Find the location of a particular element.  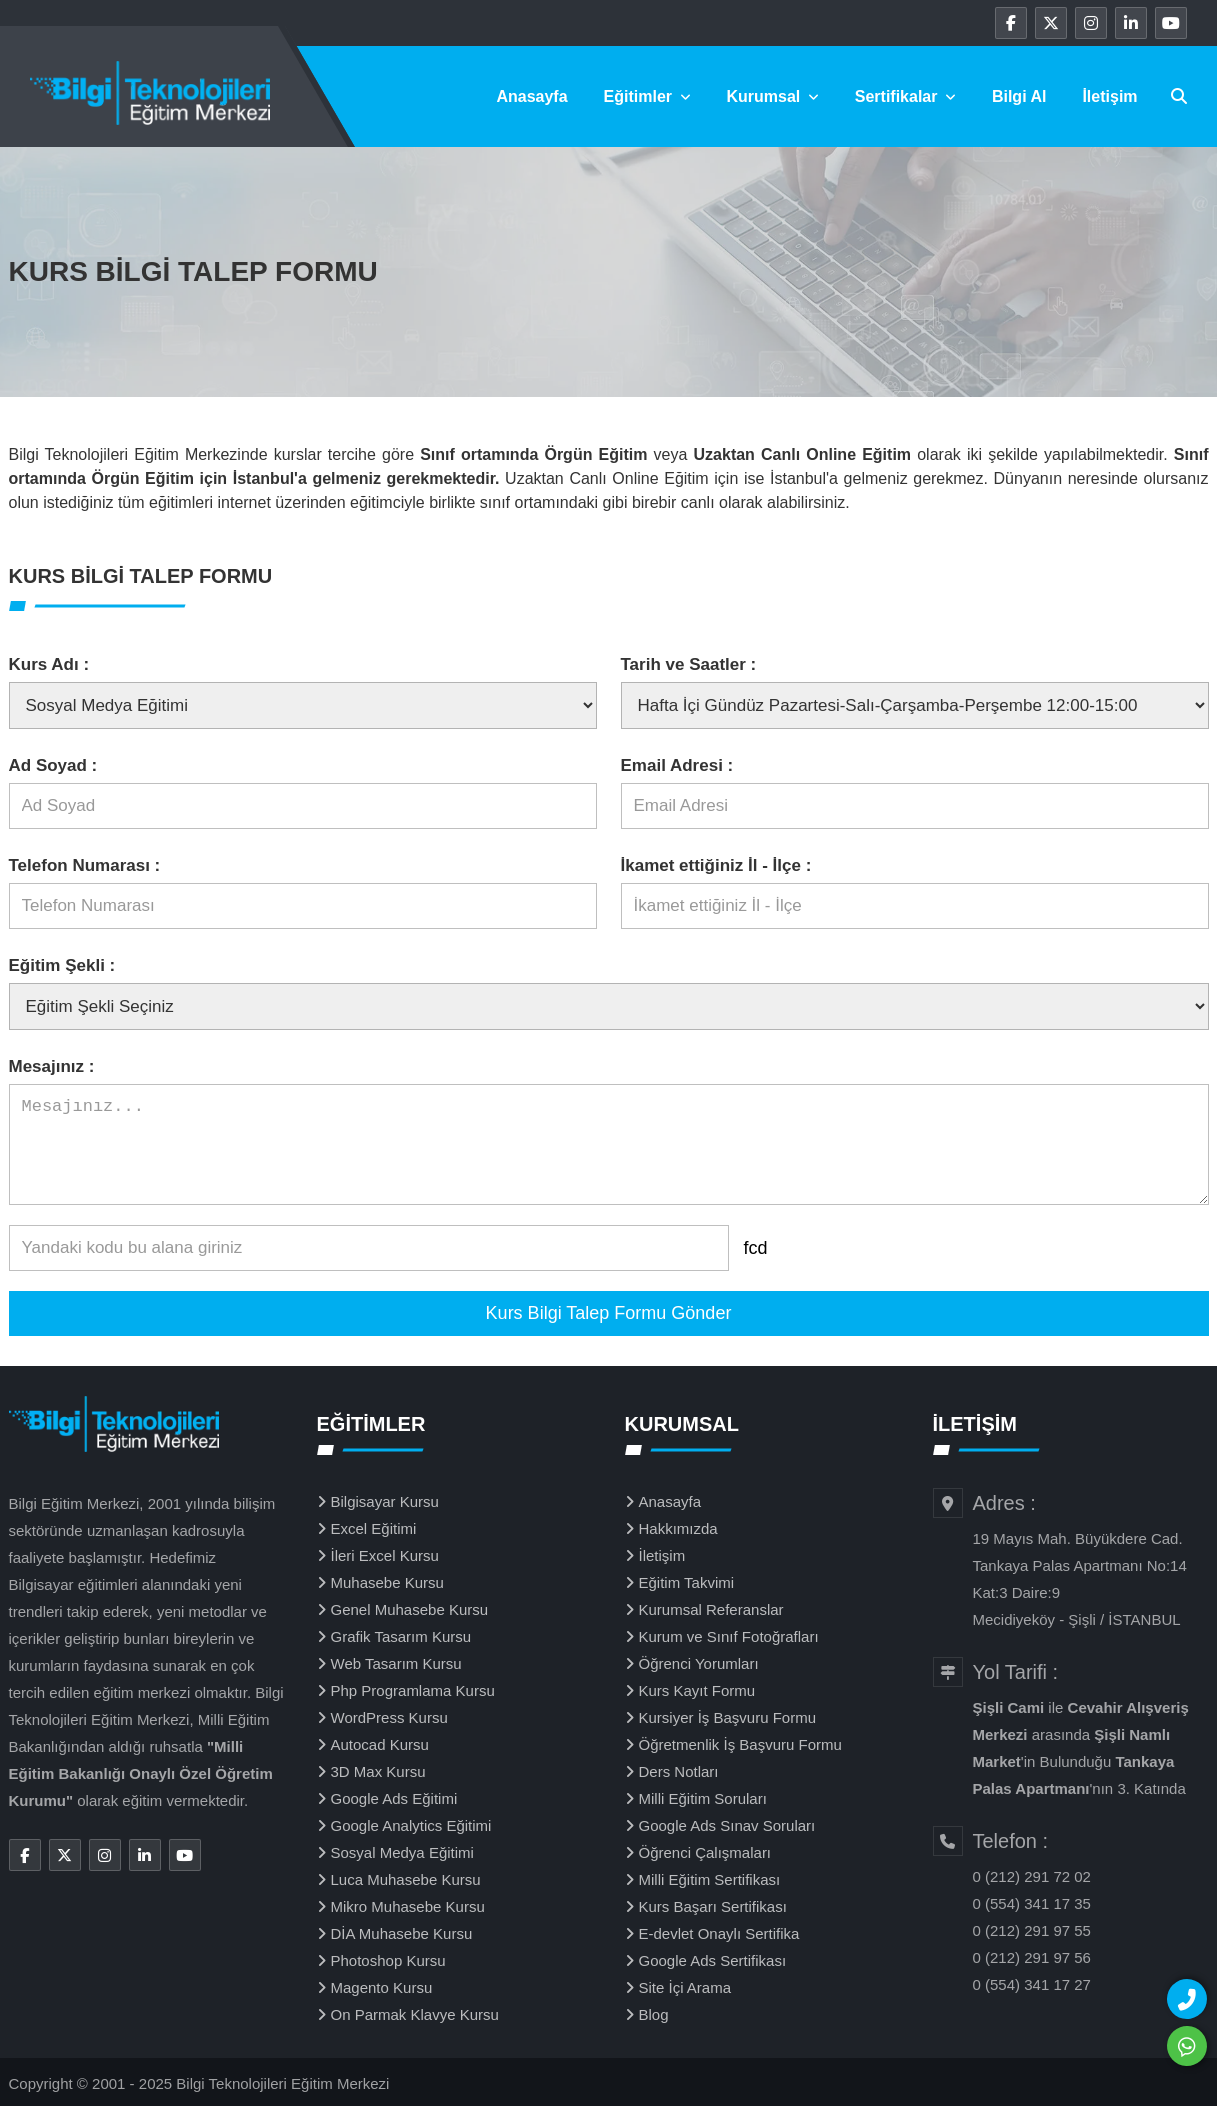

0 (212) 291 97 56 is located at coordinates (1032, 1977).